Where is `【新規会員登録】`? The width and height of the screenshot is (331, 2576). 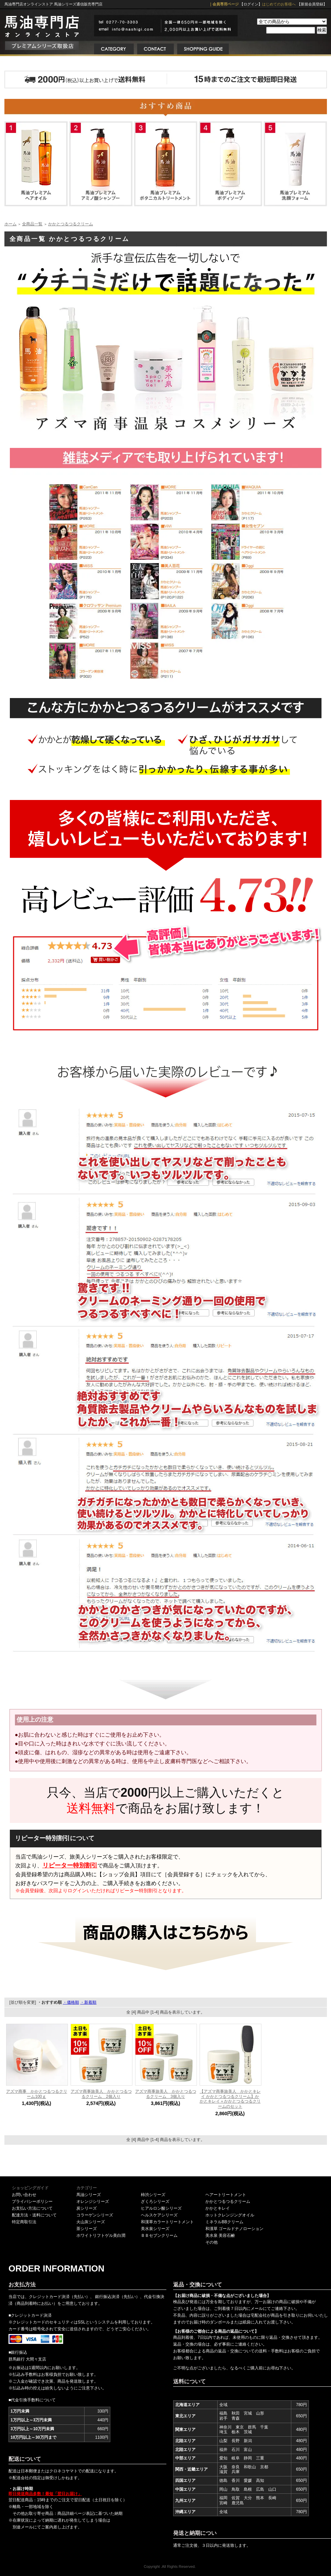
【新規会員登録】 is located at coordinates (312, 4).